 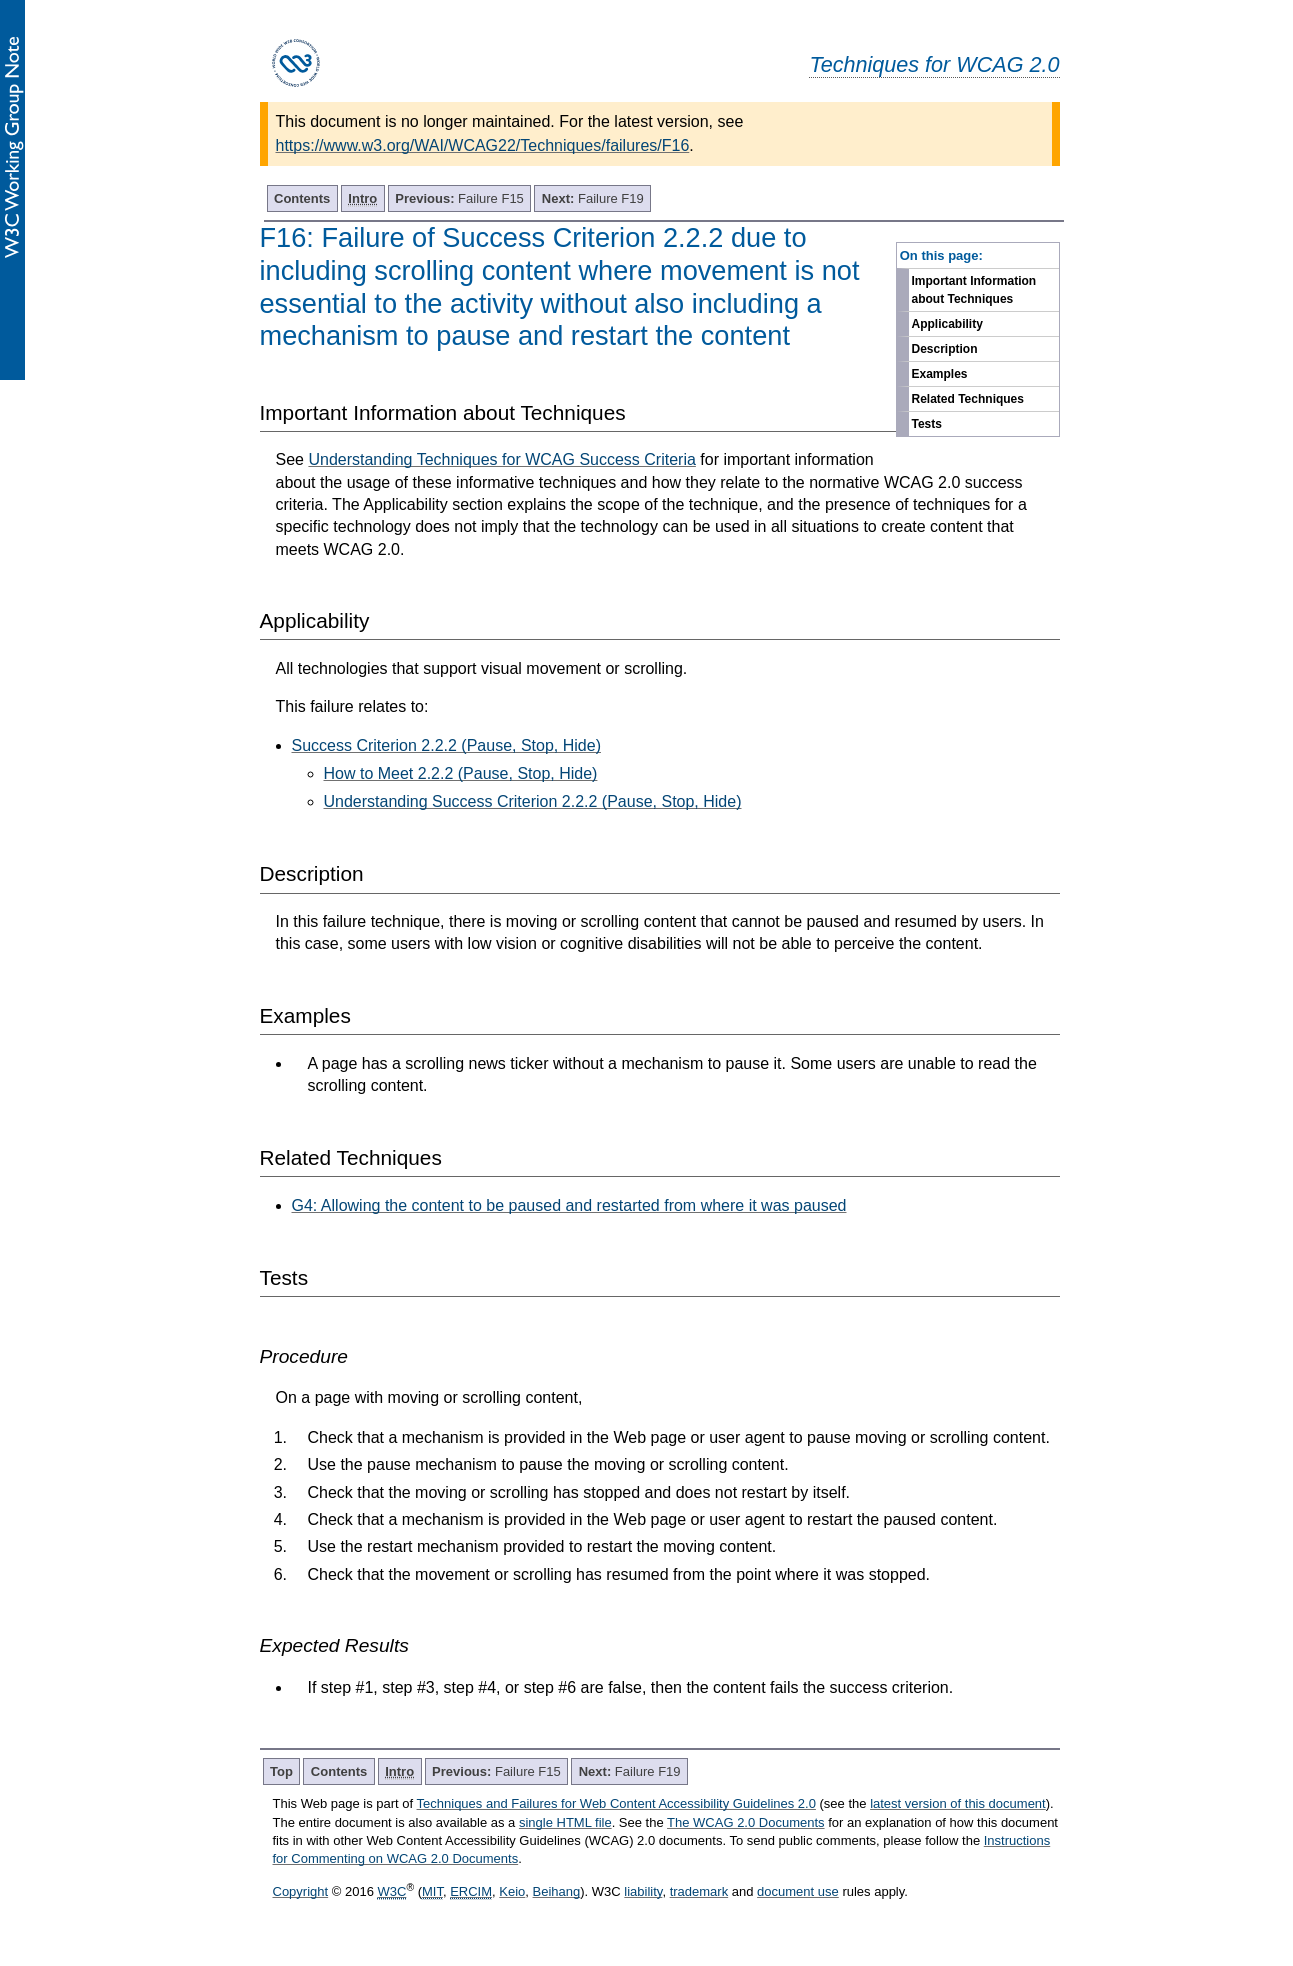 I want to click on Failure F15, so click(x=459, y=198).